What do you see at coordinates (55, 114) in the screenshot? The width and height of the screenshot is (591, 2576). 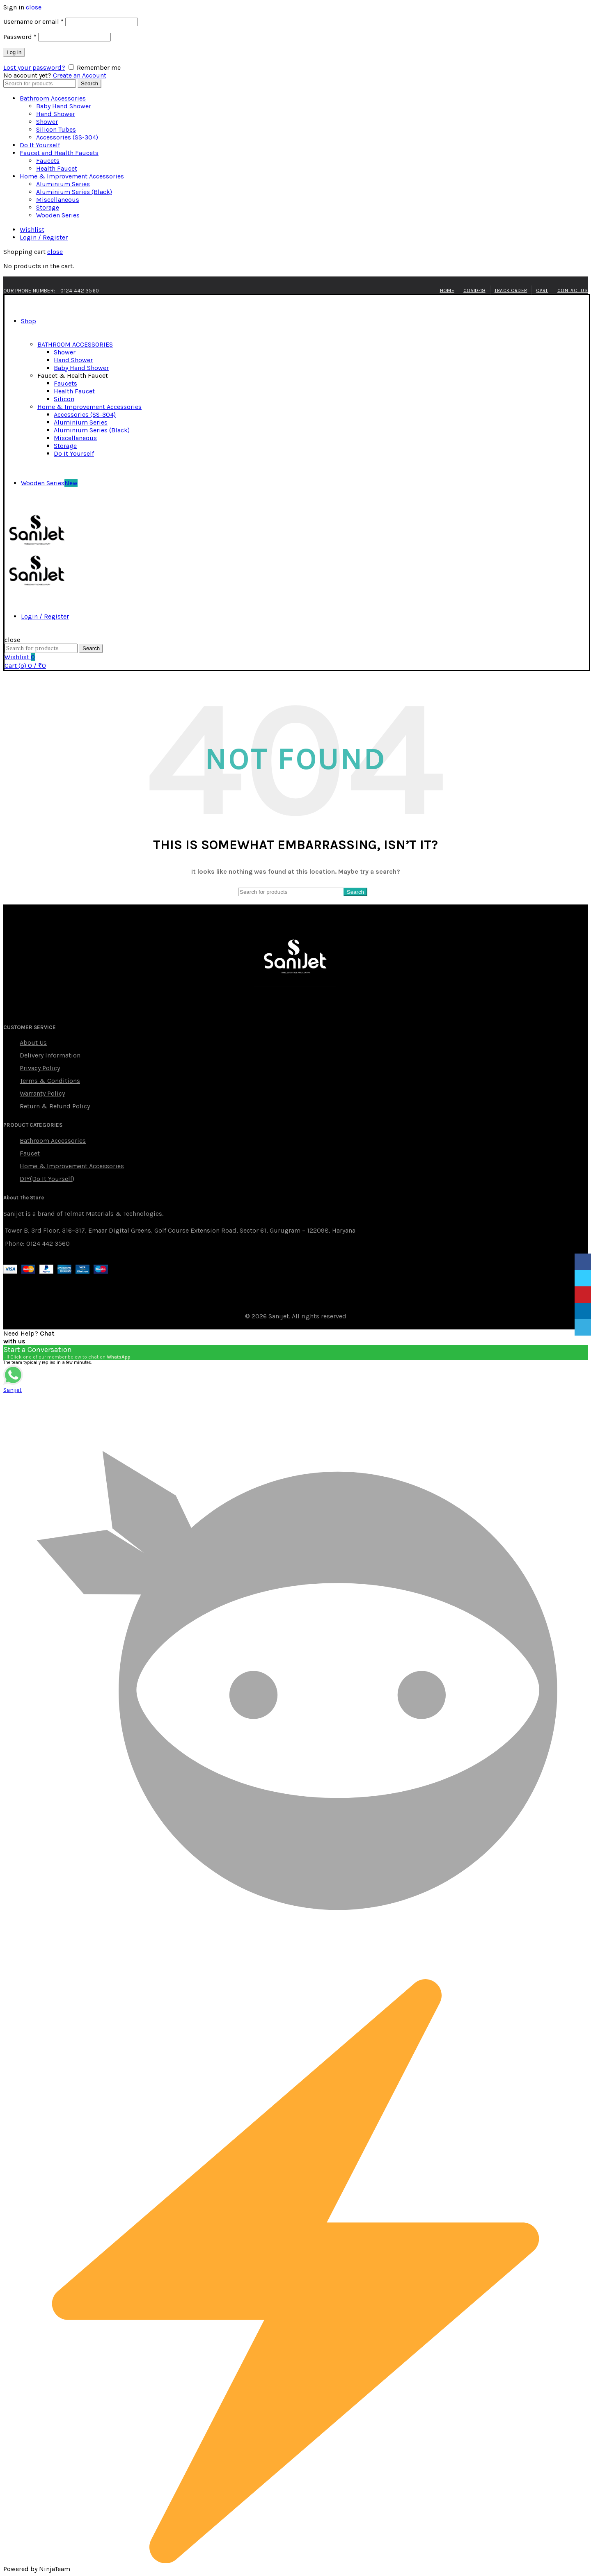 I see `Hand Shower` at bounding box center [55, 114].